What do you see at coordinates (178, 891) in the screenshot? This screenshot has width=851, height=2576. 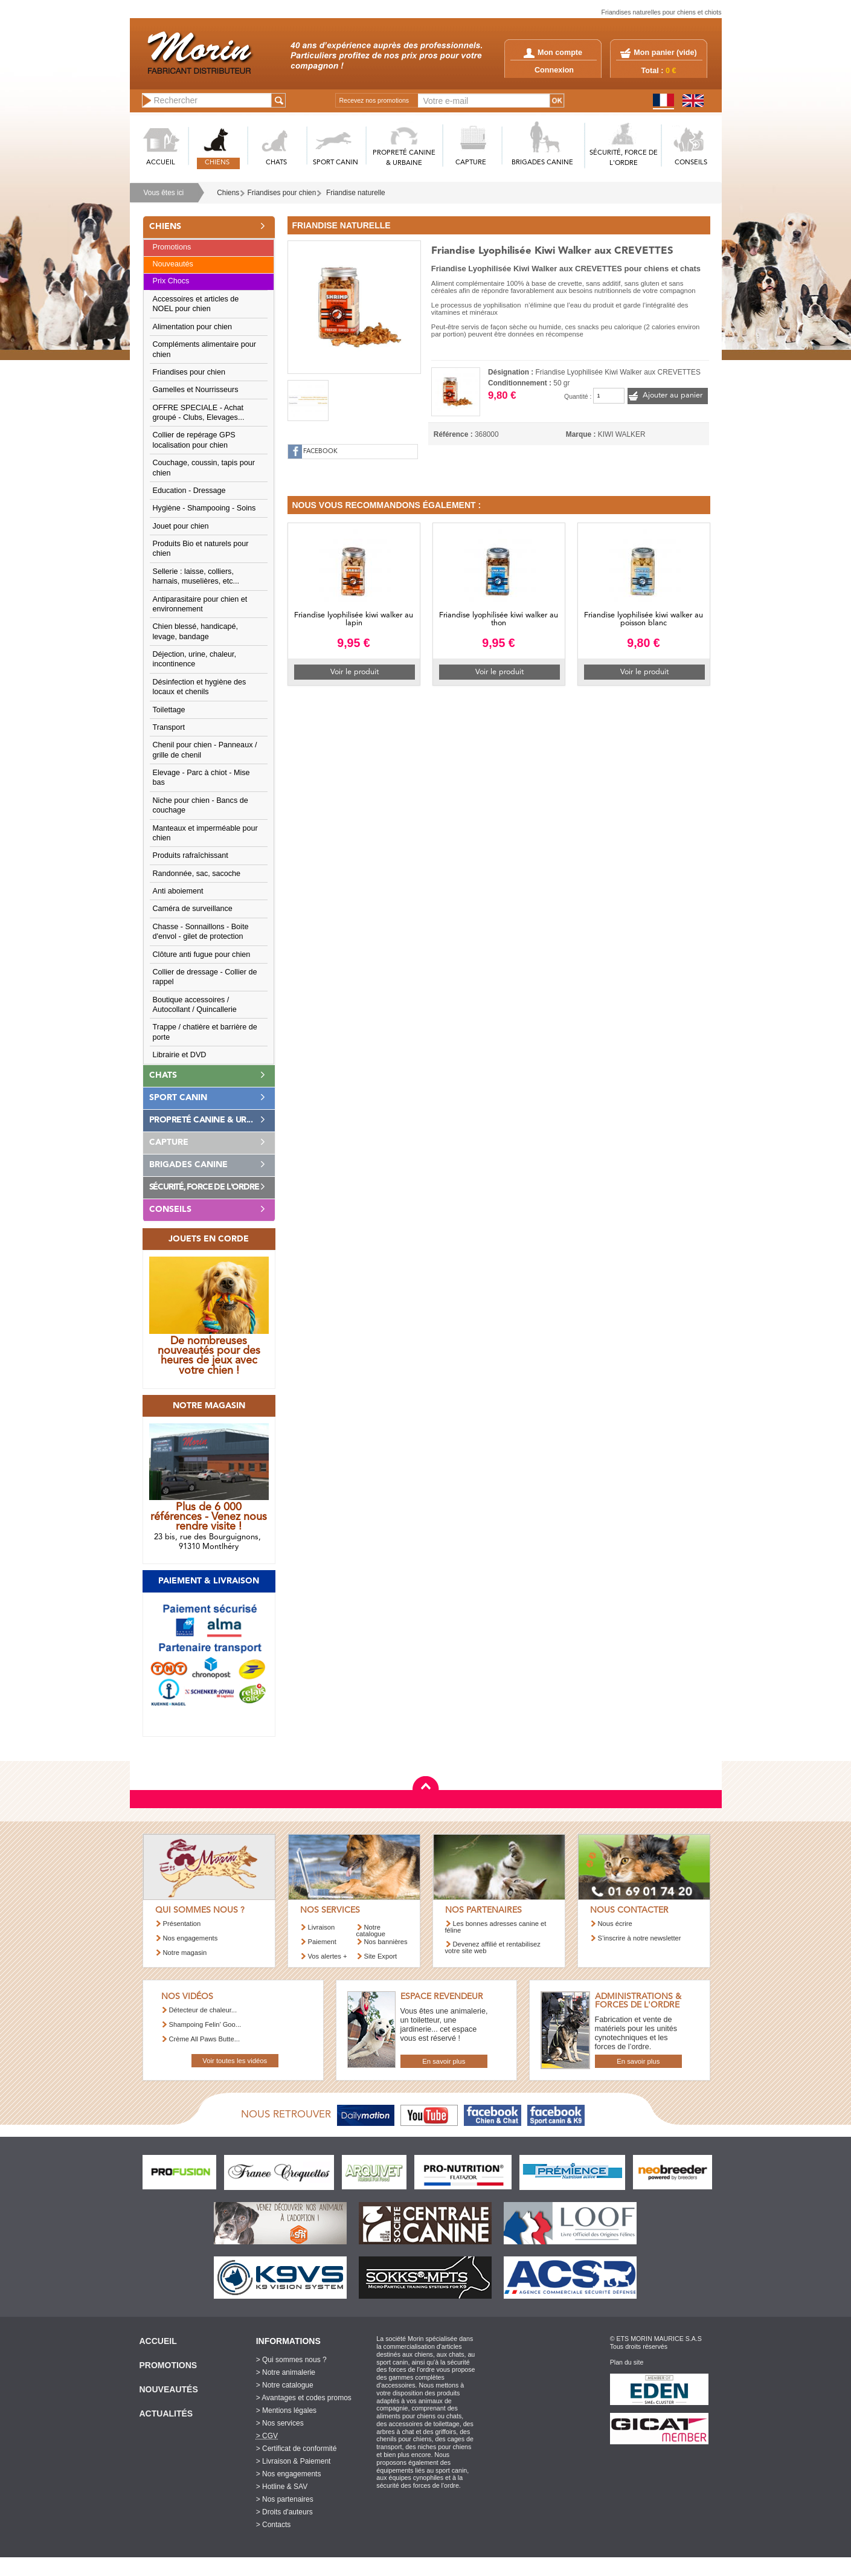 I see `Anti aboiement` at bounding box center [178, 891].